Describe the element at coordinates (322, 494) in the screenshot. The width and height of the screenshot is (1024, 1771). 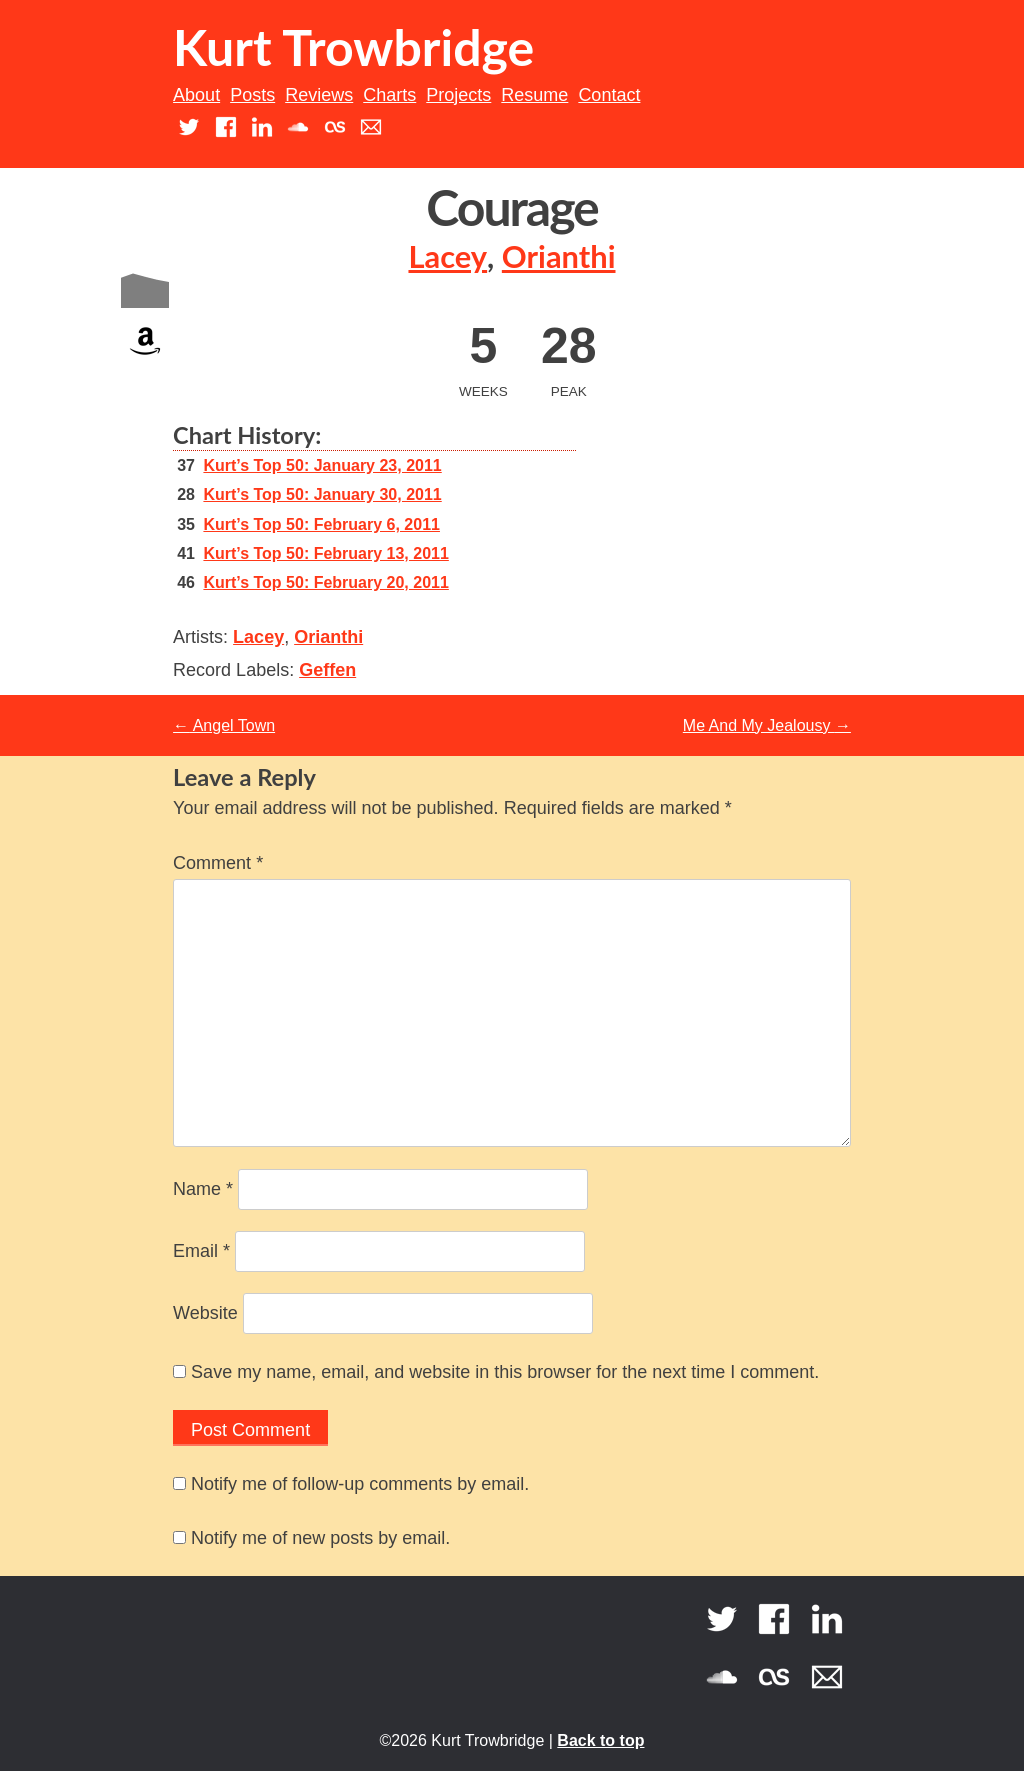
I see `Kurt’s Top 50: January 30, 2011` at that location.